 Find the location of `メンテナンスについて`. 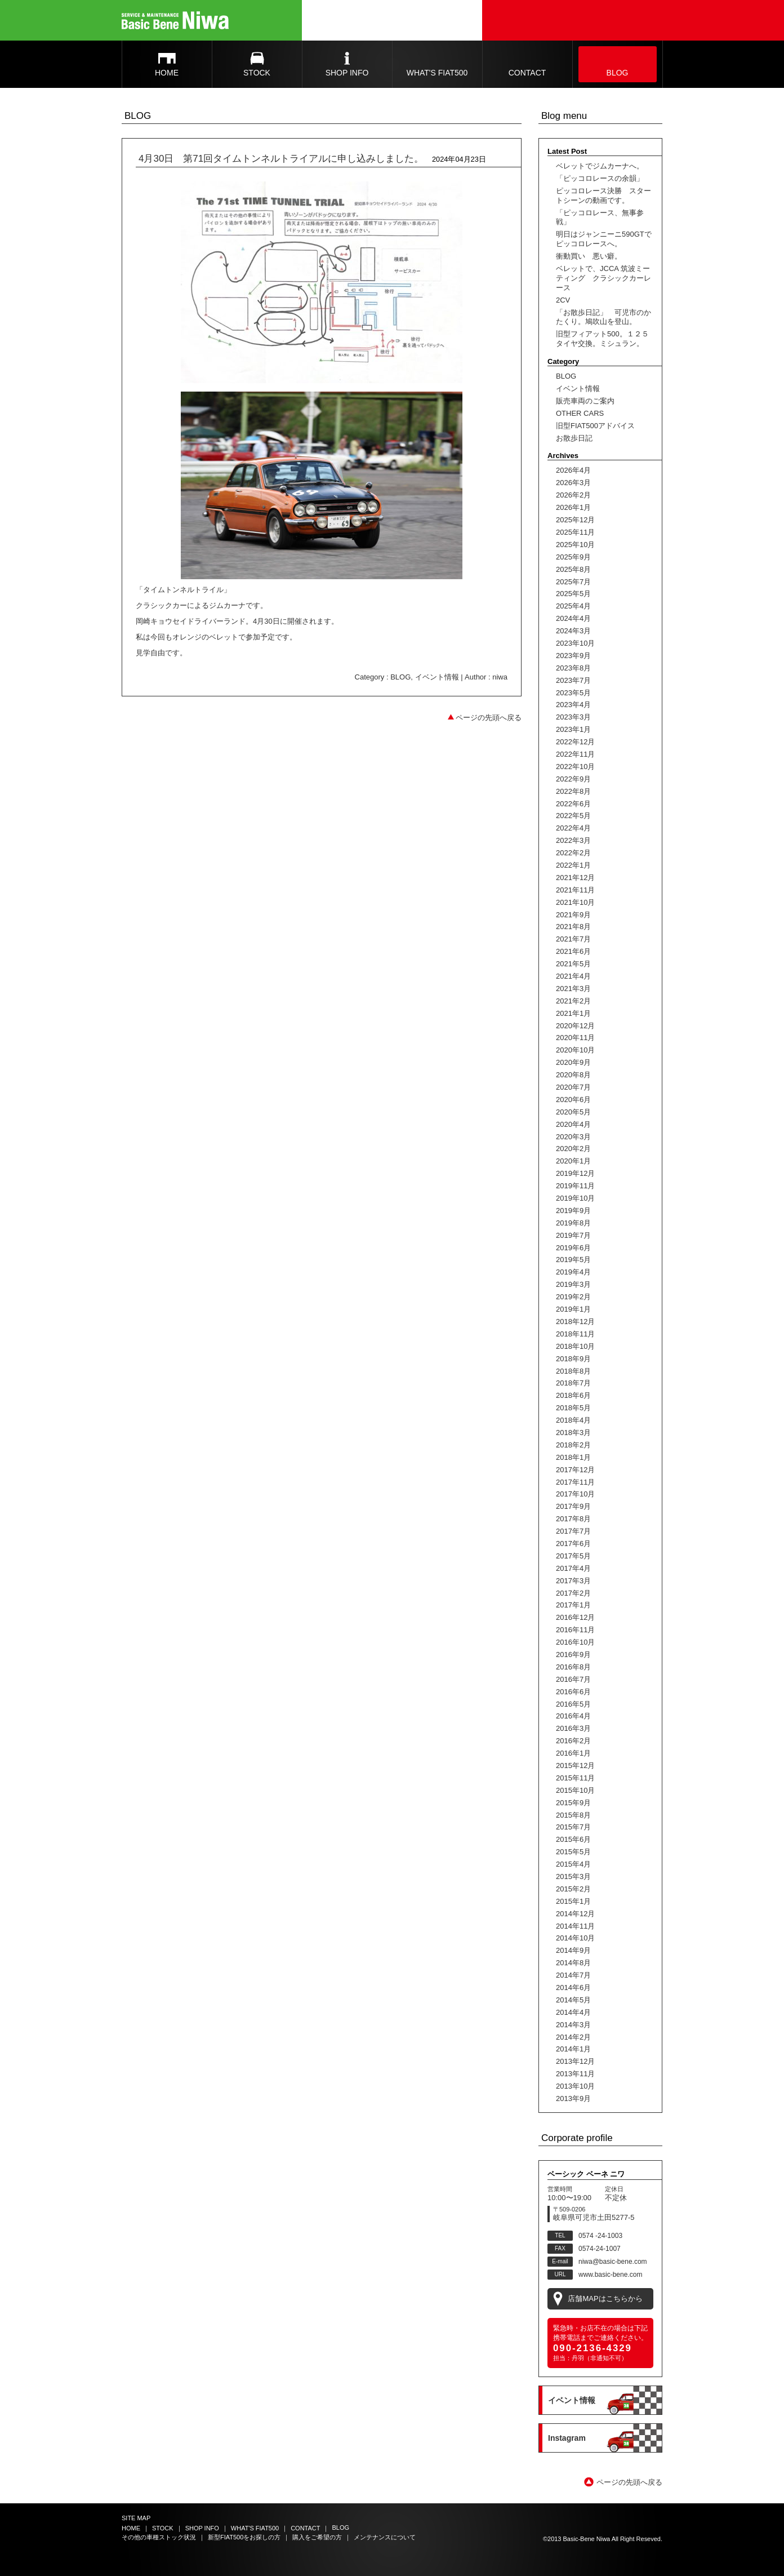

メンテナンスについて is located at coordinates (385, 2537).